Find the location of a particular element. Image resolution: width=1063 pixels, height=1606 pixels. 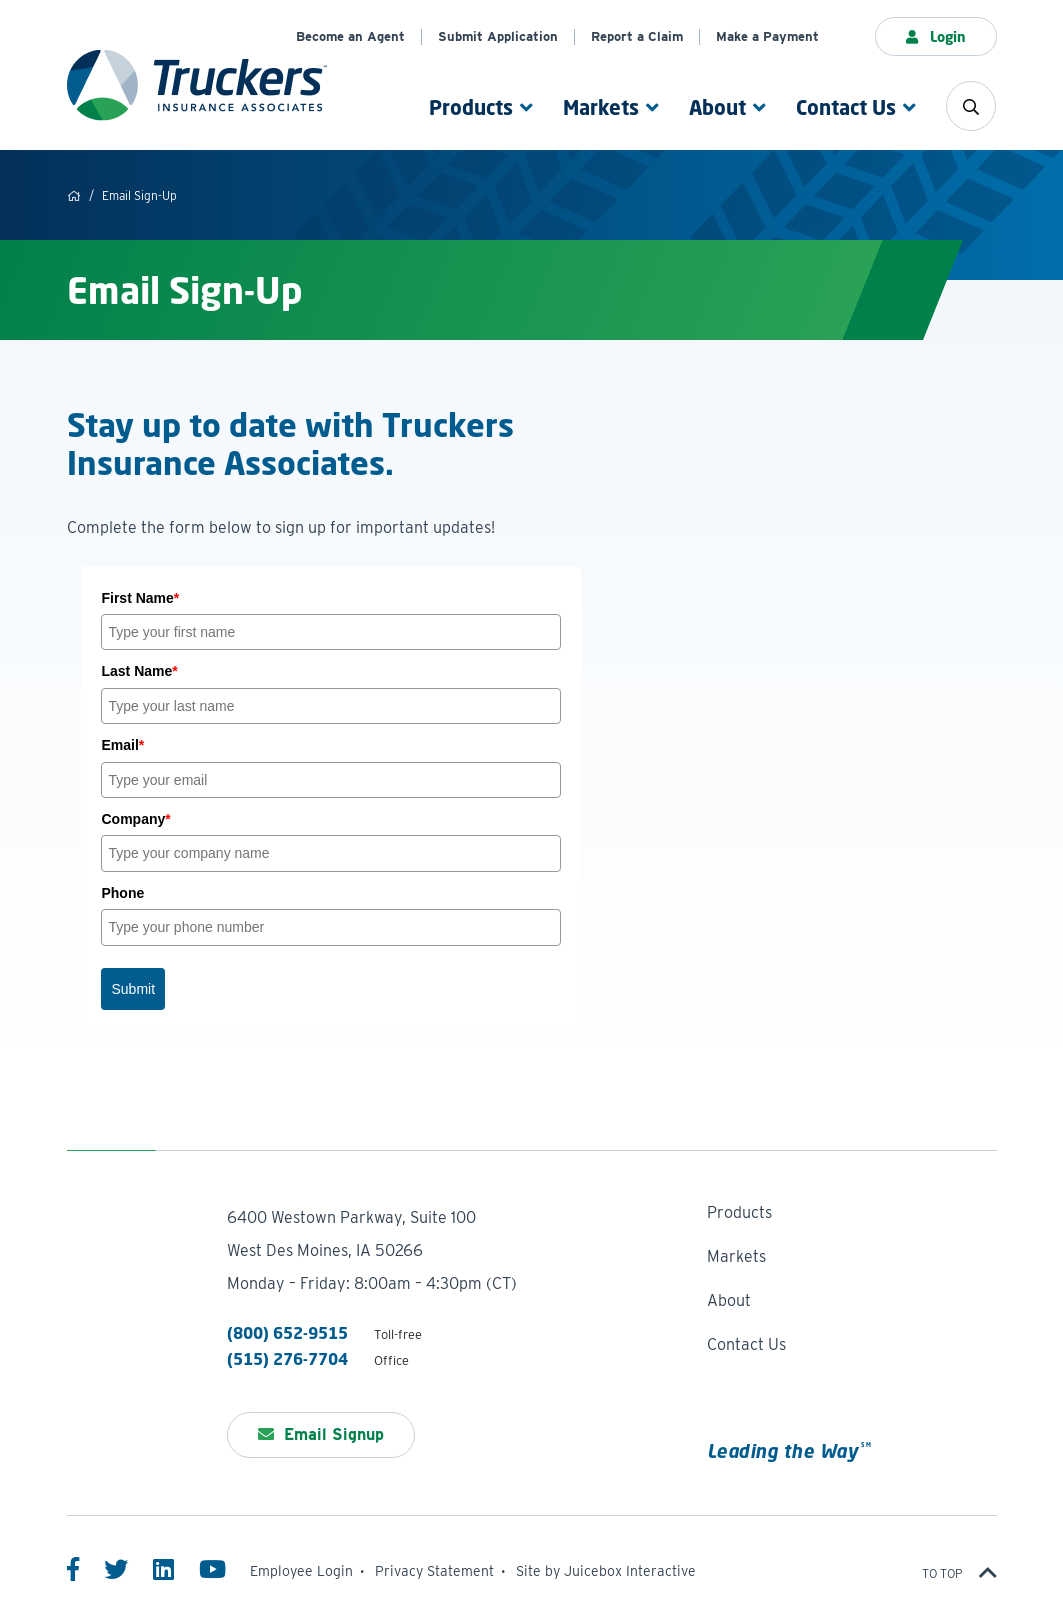

Privacy Statement is located at coordinates (434, 1571).